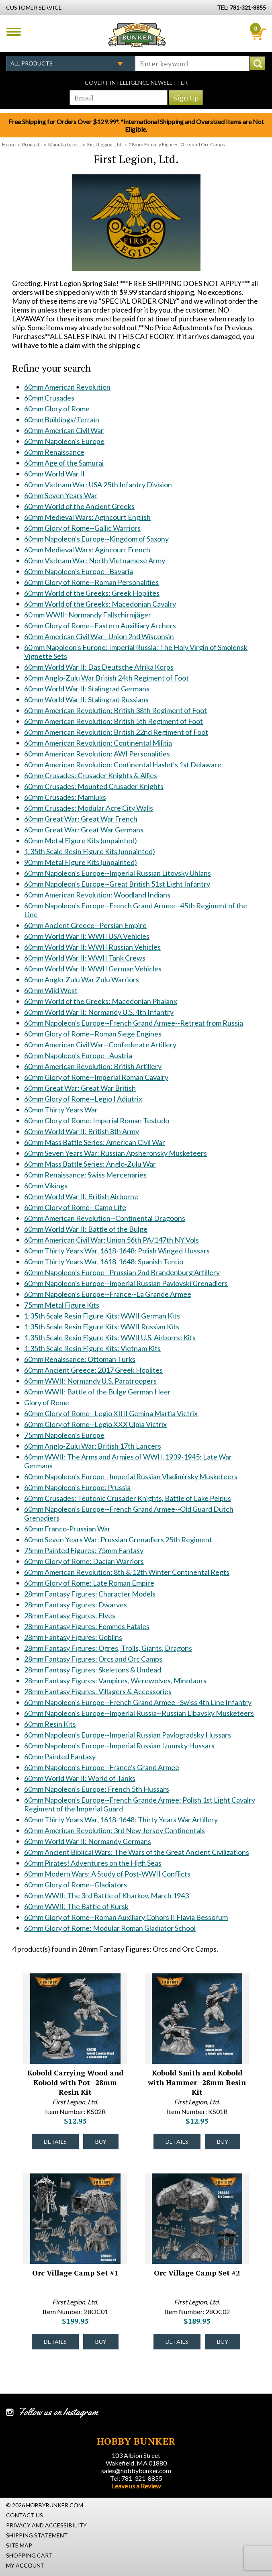 The height and width of the screenshot is (2576, 272). I want to click on 60mm Napoleon's Europe [60mm Napoleon's Europe #1345], so click(64, 441).